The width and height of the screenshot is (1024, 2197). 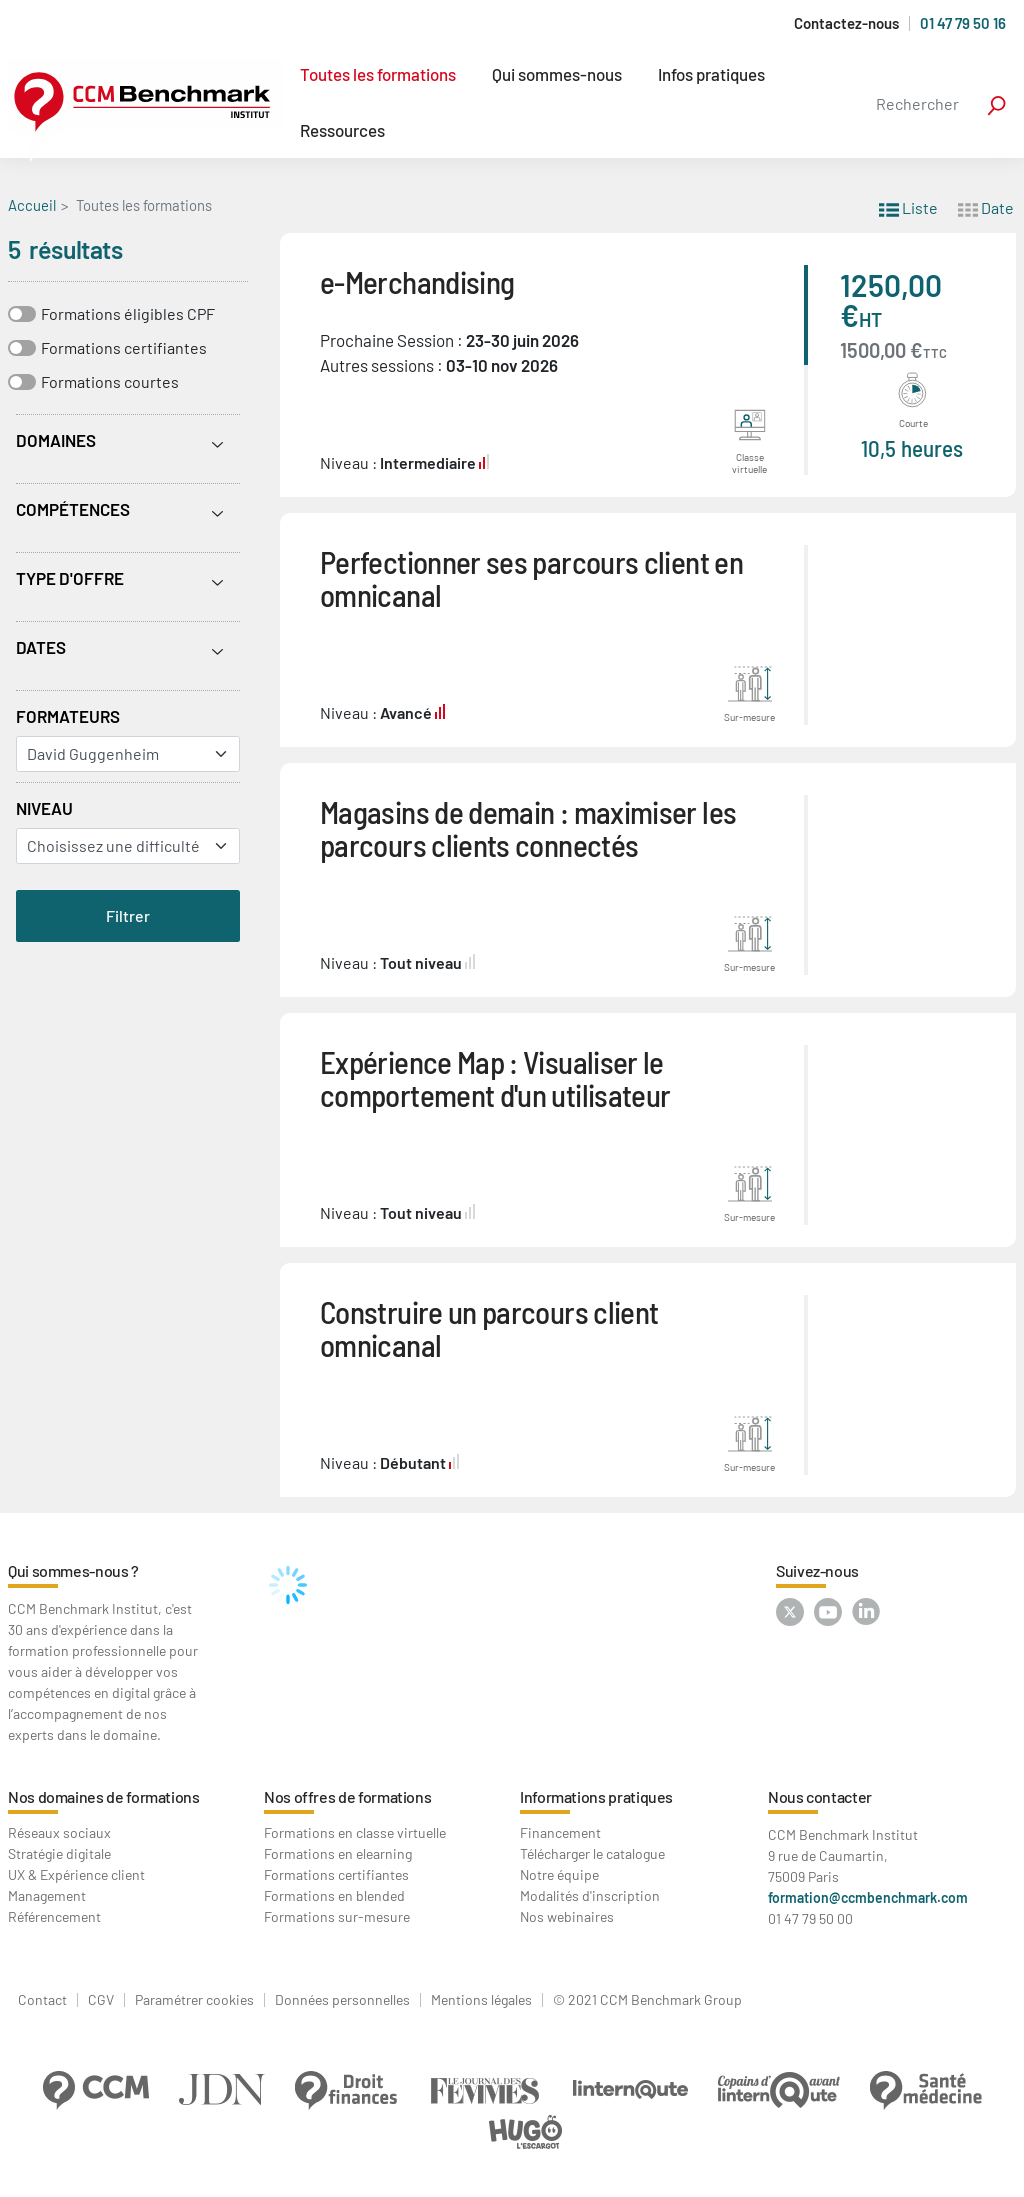 What do you see at coordinates (124, 347) in the screenshot?
I see `Formations certifiantes` at bounding box center [124, 347].